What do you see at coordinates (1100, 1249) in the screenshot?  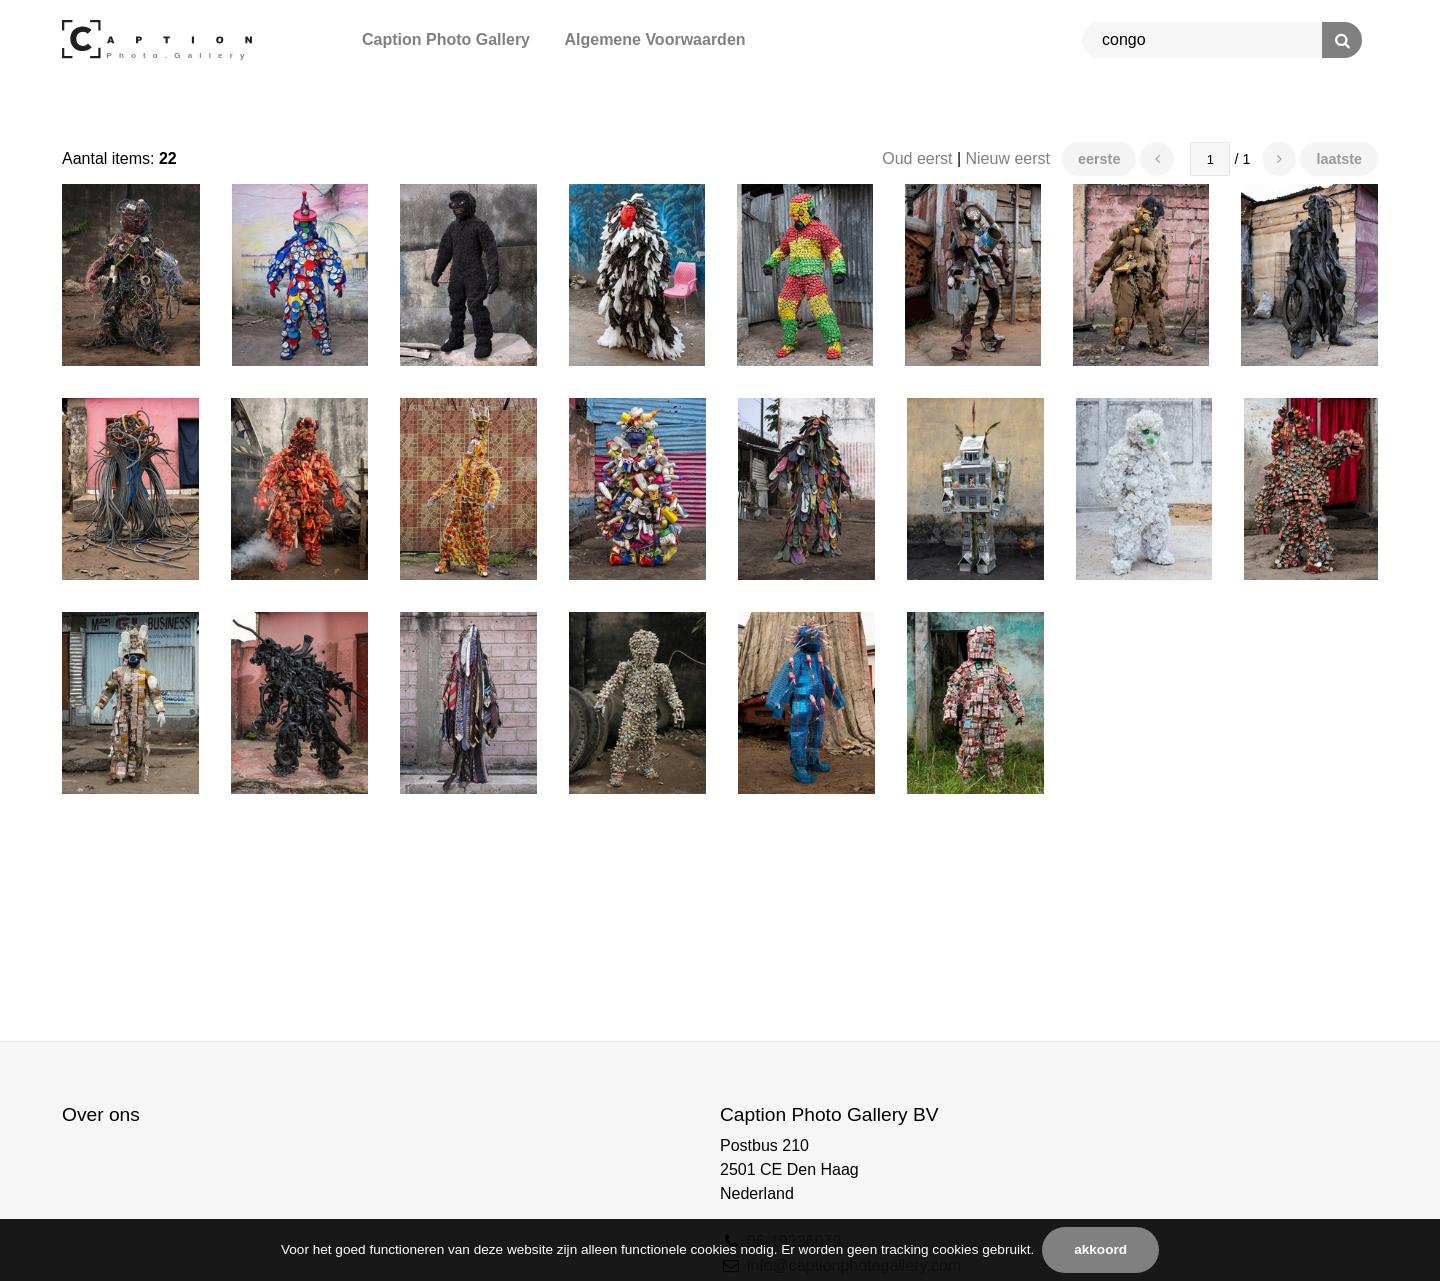 I see `Akkoord` at bounding box center [1100, 1249].